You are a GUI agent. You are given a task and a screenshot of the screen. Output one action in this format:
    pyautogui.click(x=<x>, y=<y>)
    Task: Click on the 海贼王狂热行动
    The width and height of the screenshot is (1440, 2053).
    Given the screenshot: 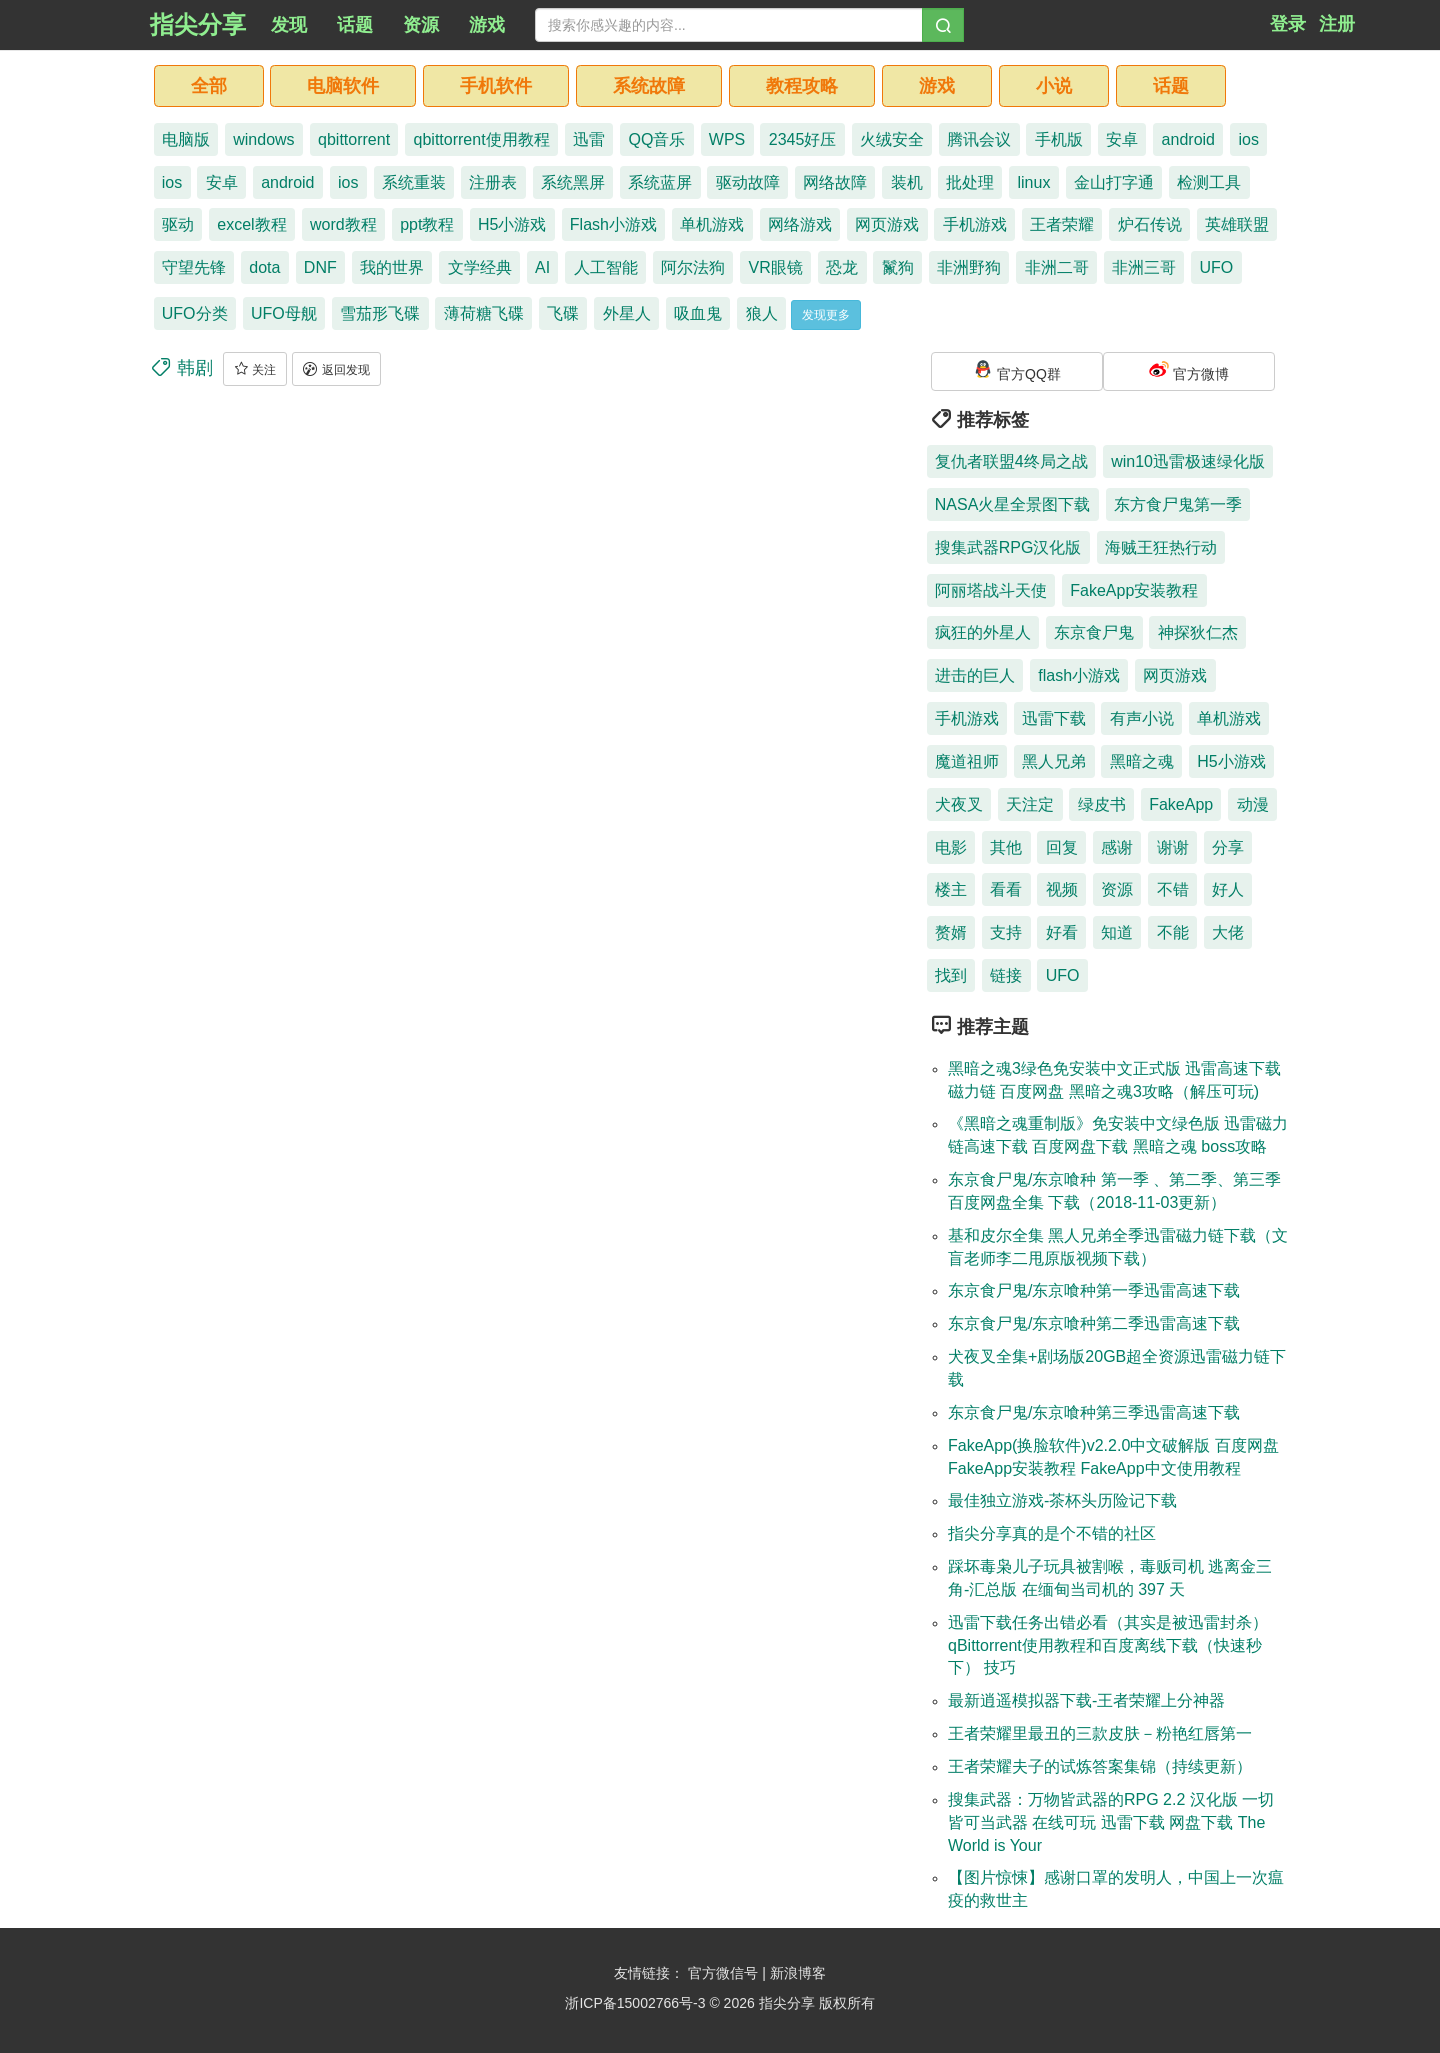 What is the action you would take?
    pyautogui.click(x=1161, y=547)
    